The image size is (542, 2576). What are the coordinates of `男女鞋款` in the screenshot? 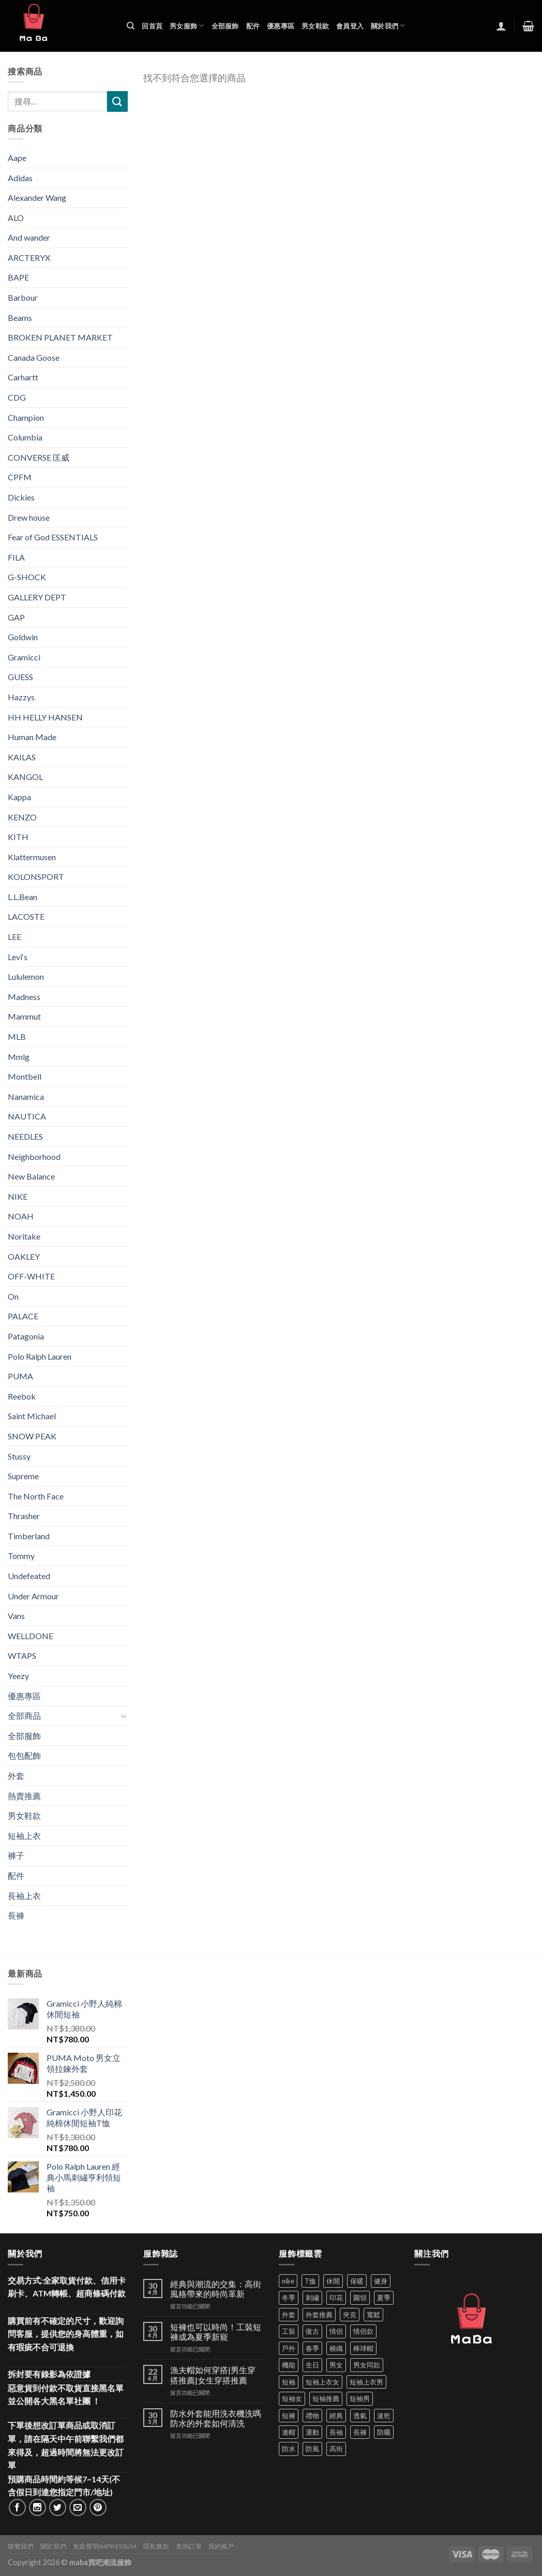 It's located at (315, 26).